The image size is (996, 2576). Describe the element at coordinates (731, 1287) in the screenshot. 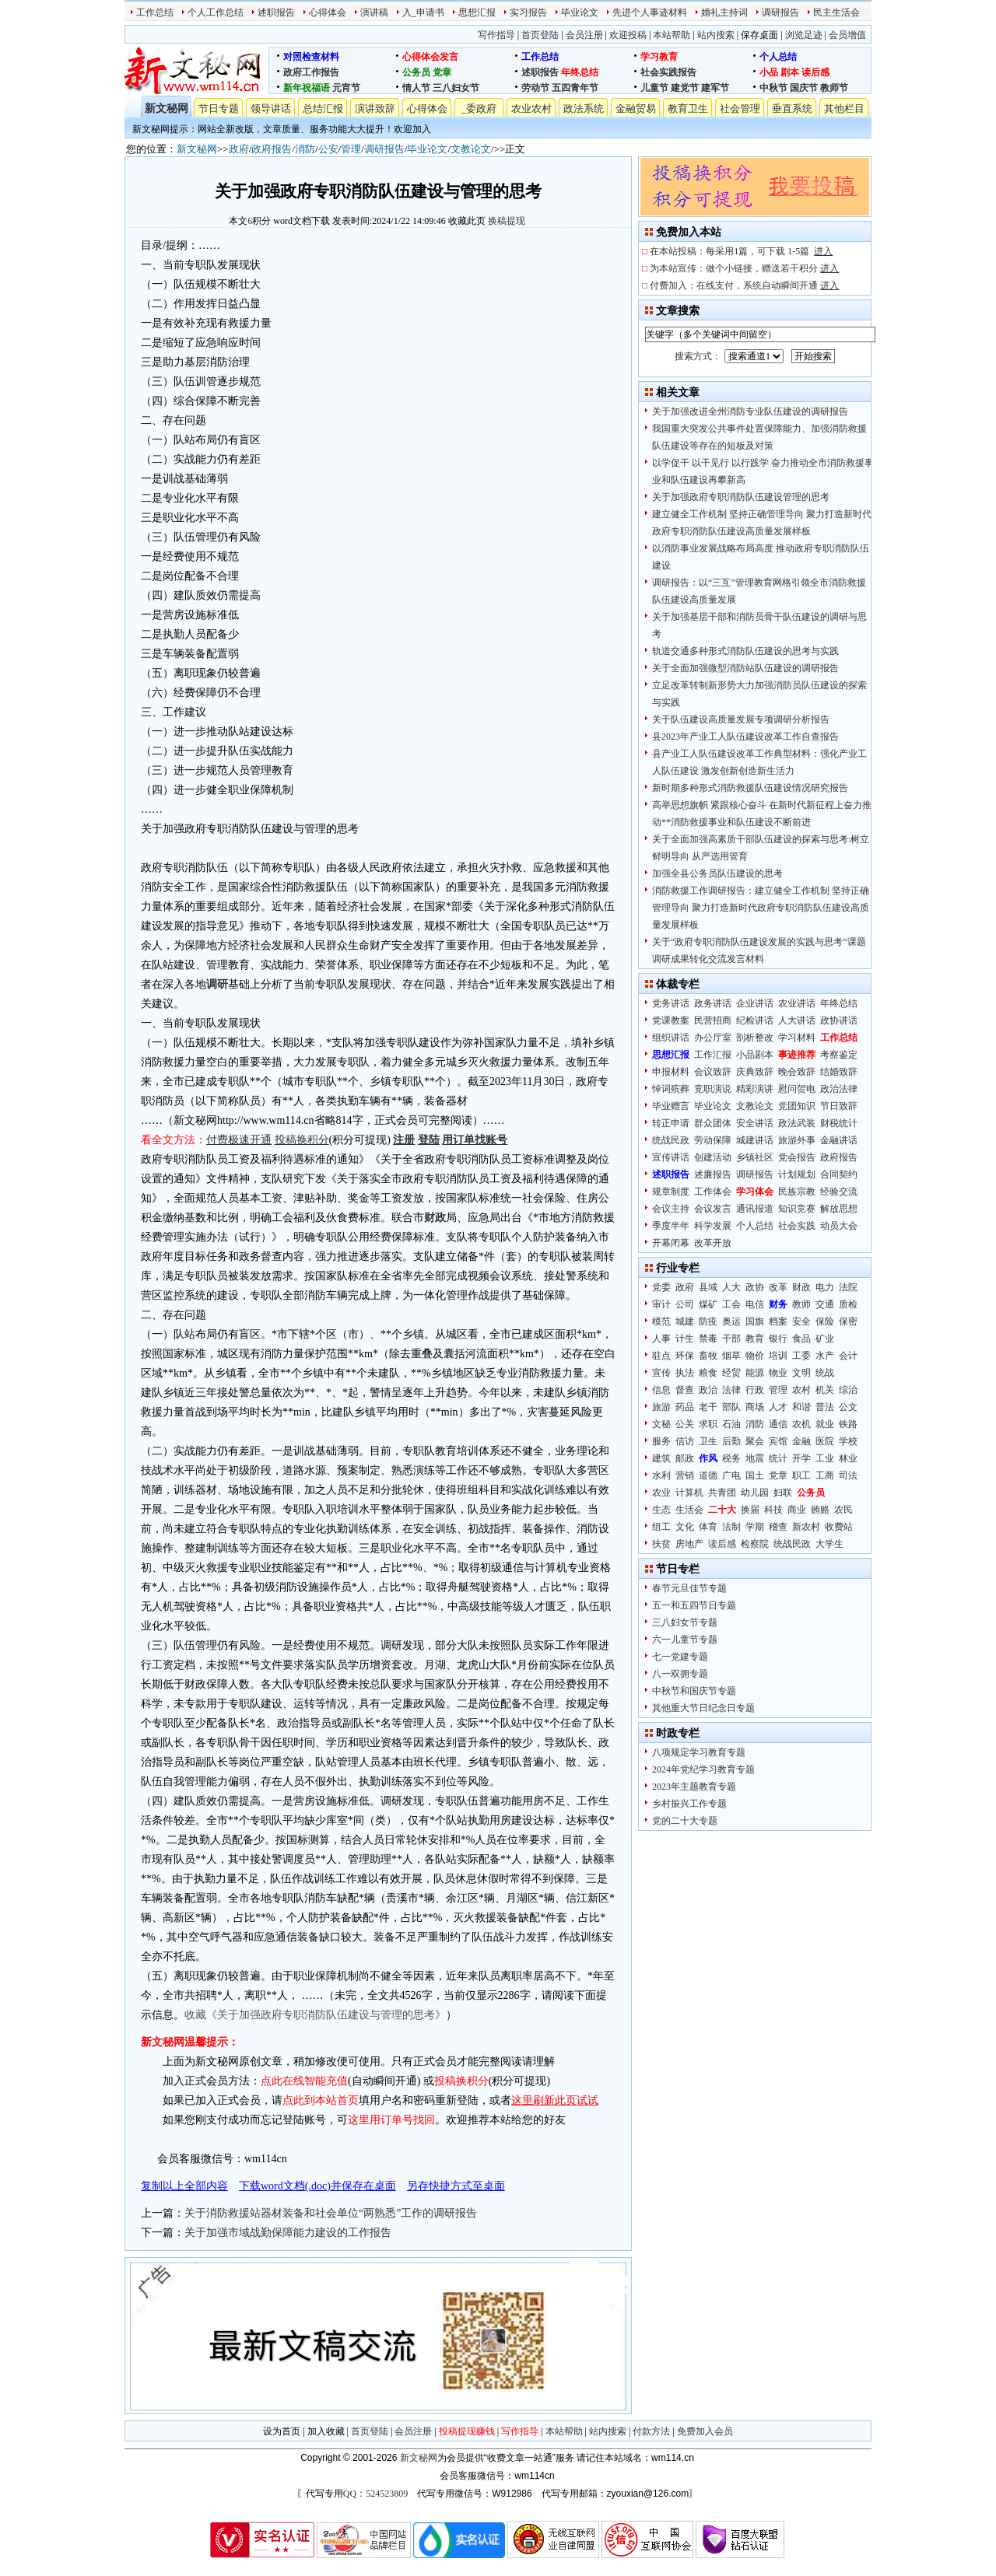

I see `人大` at that location.